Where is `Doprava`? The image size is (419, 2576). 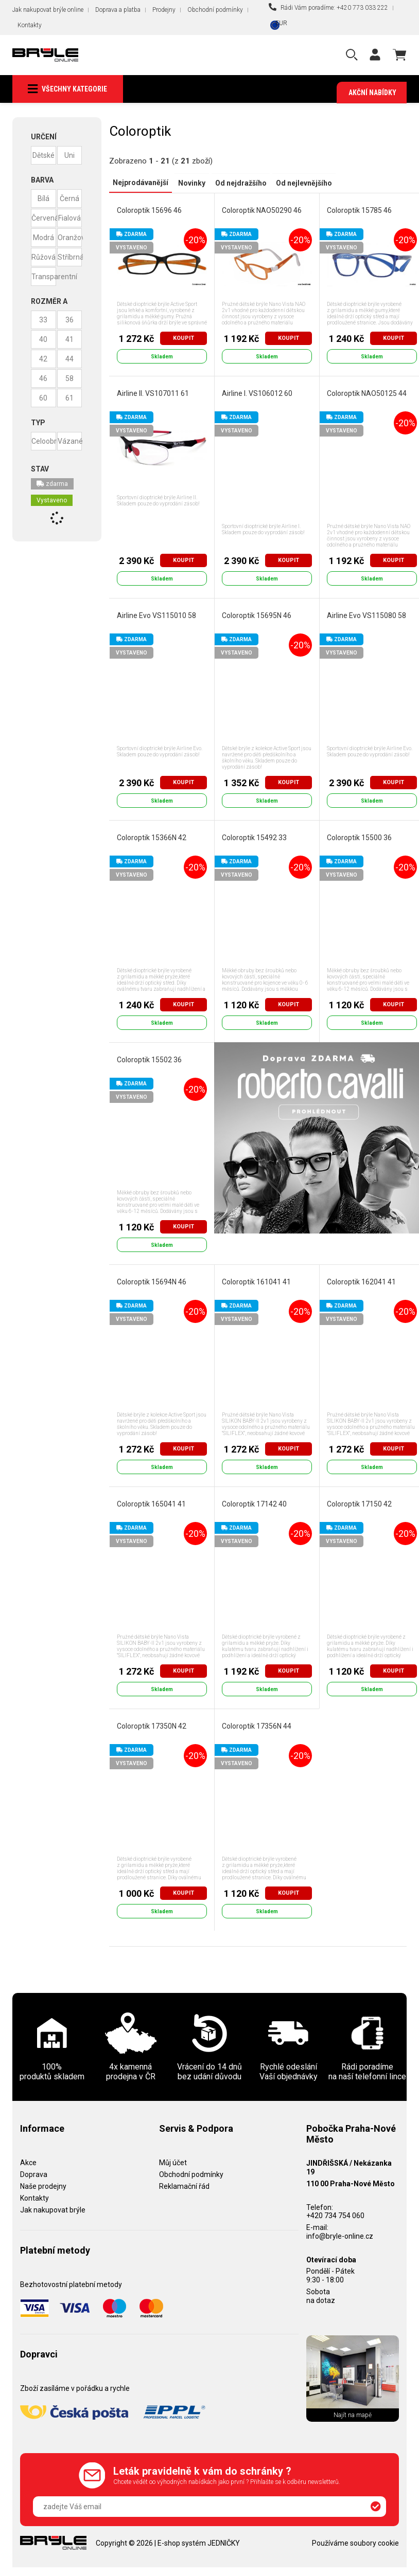
Doprava is located at coordinates (33, 2174).